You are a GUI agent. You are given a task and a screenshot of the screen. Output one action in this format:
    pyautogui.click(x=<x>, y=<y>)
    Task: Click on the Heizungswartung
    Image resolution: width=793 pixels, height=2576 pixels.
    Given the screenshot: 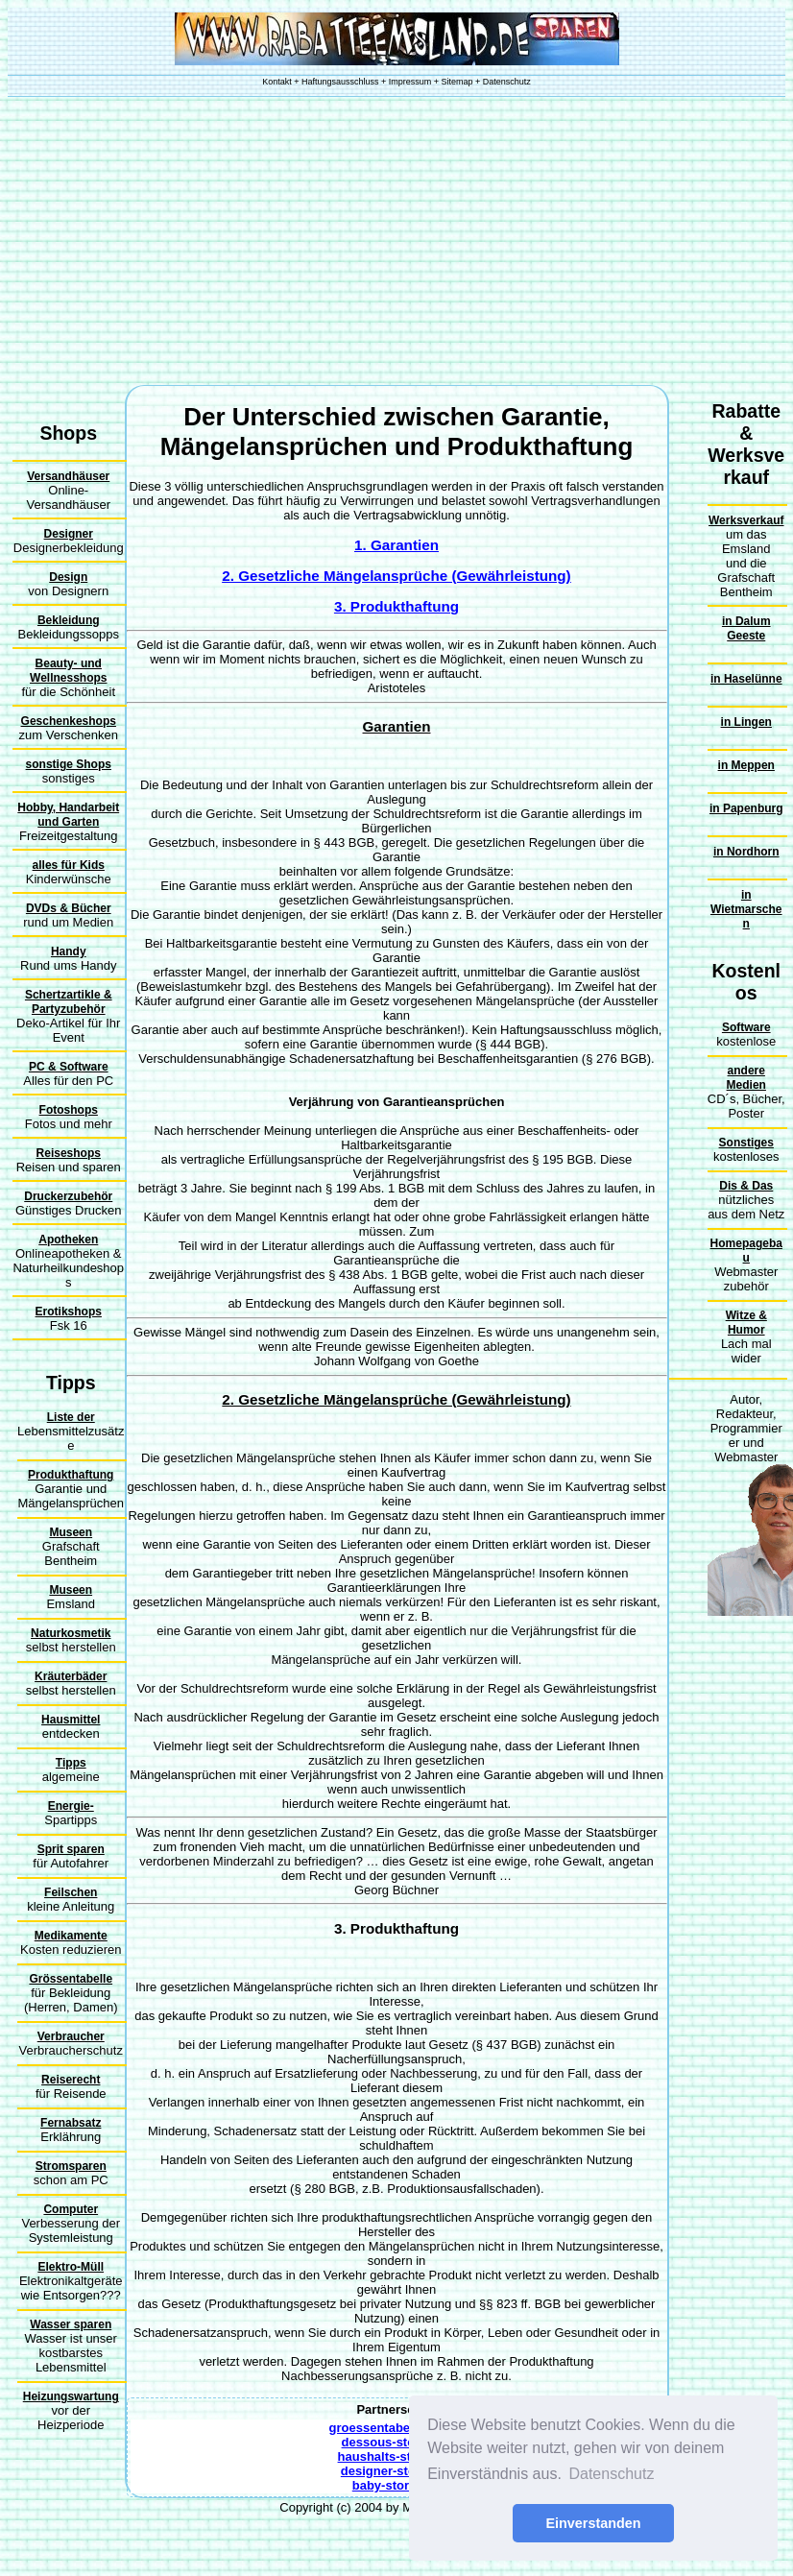 What is the action you would take?
    pyautogui.click(x=71, y=2396)
    